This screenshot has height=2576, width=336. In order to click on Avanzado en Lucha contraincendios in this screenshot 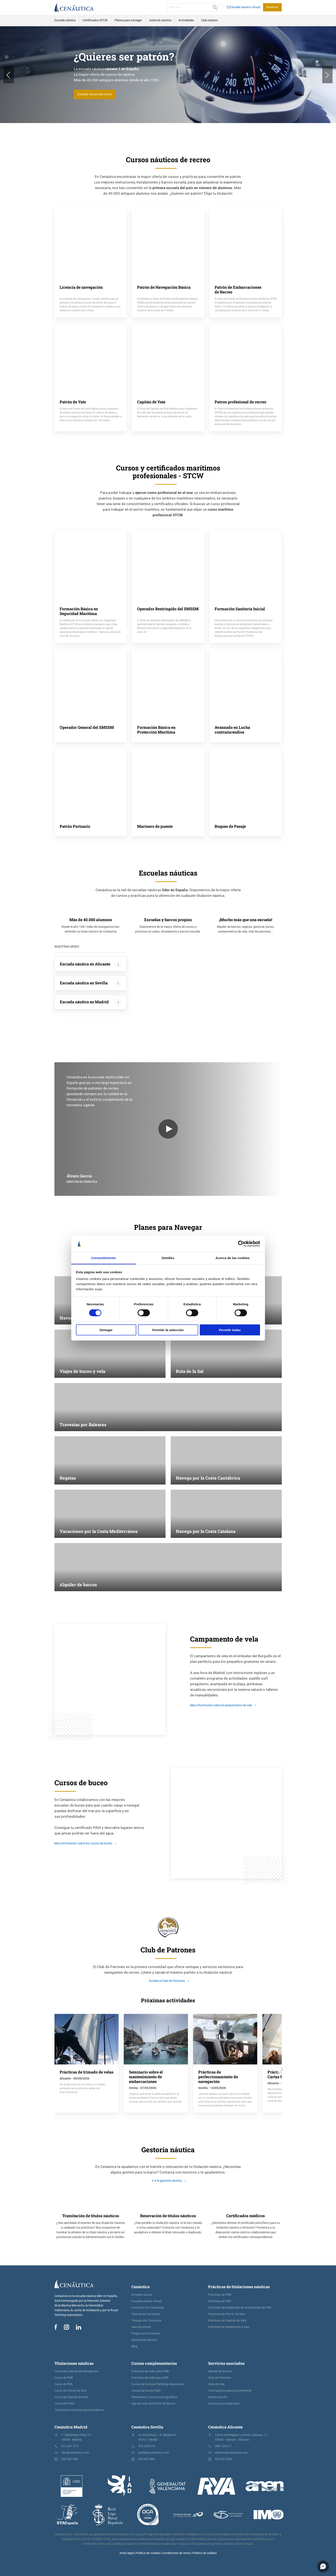, I will do `click(232, 729)`.